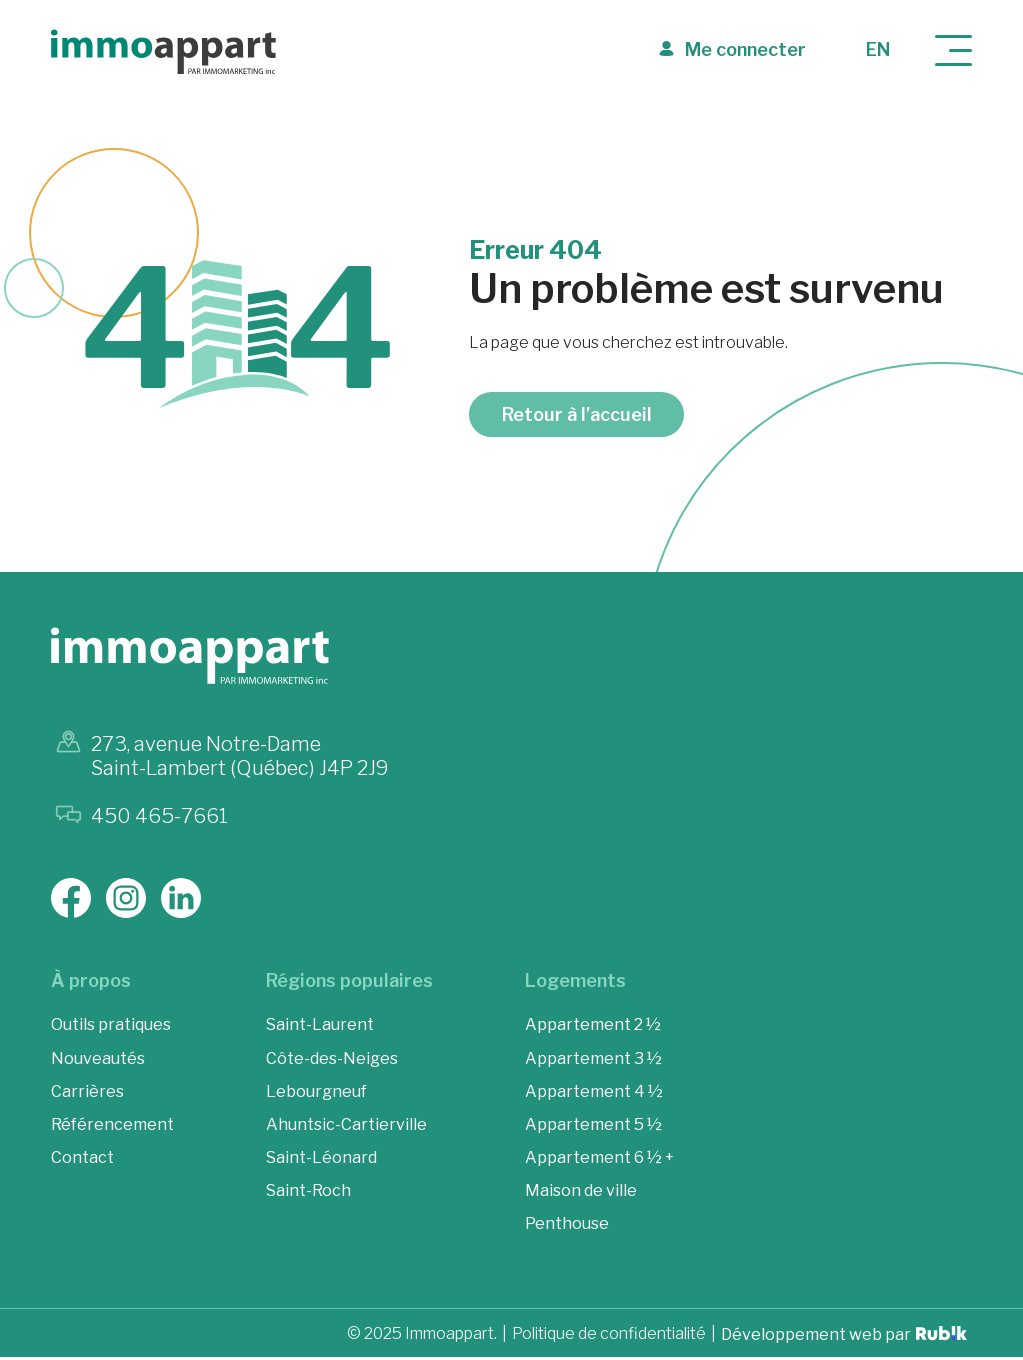 The height and width of the screenshot is (1360, 1023). What do you see at coordinates (112, 1127) in the screenshot?
I see `Référencement` at bounding box center [112, 1127].